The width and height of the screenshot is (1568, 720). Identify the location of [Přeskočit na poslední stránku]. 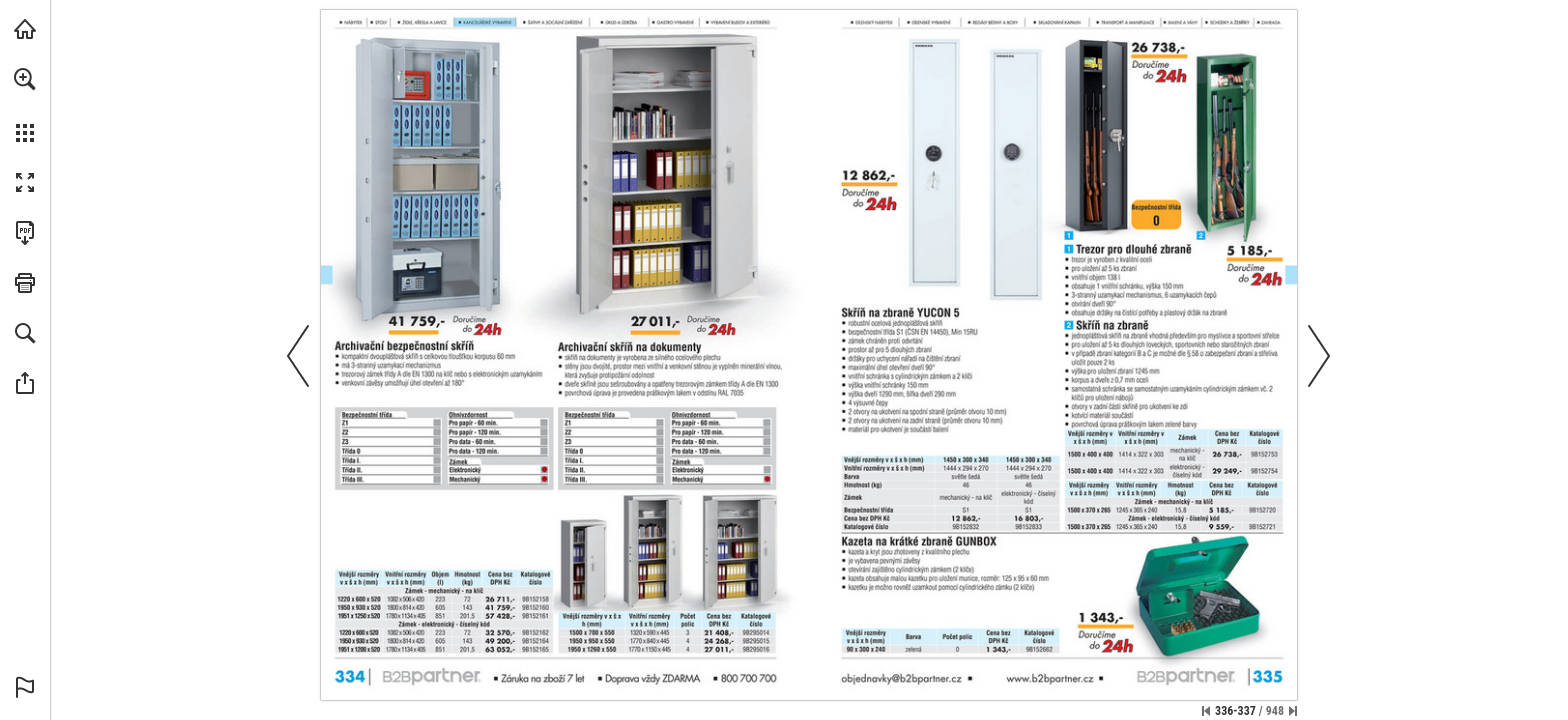
(1293, 711).